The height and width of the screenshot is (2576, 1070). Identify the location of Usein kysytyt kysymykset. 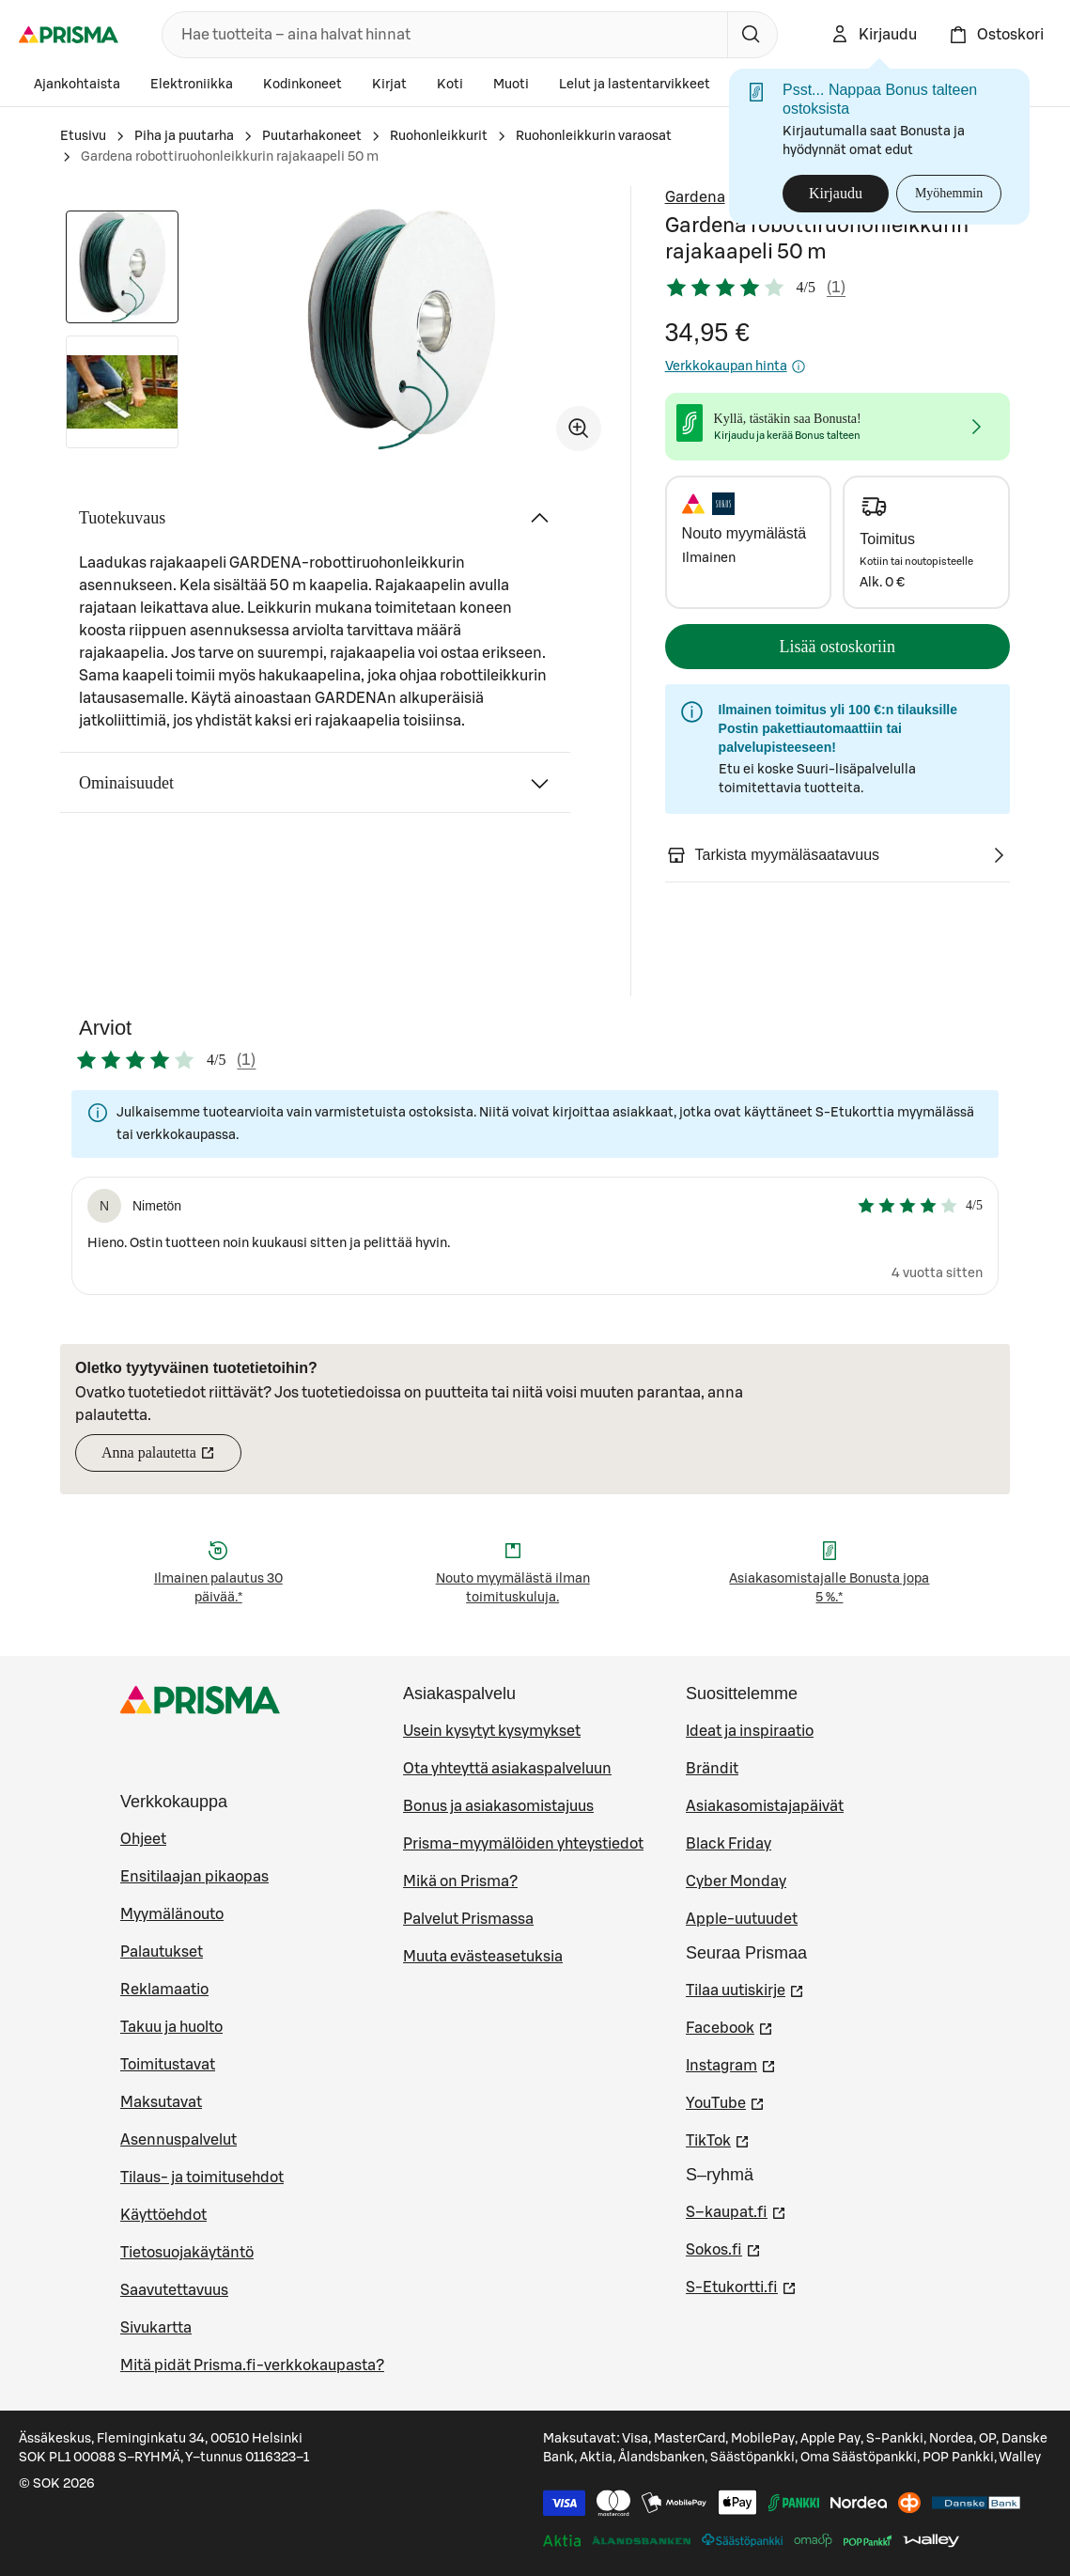
(492, 1731).